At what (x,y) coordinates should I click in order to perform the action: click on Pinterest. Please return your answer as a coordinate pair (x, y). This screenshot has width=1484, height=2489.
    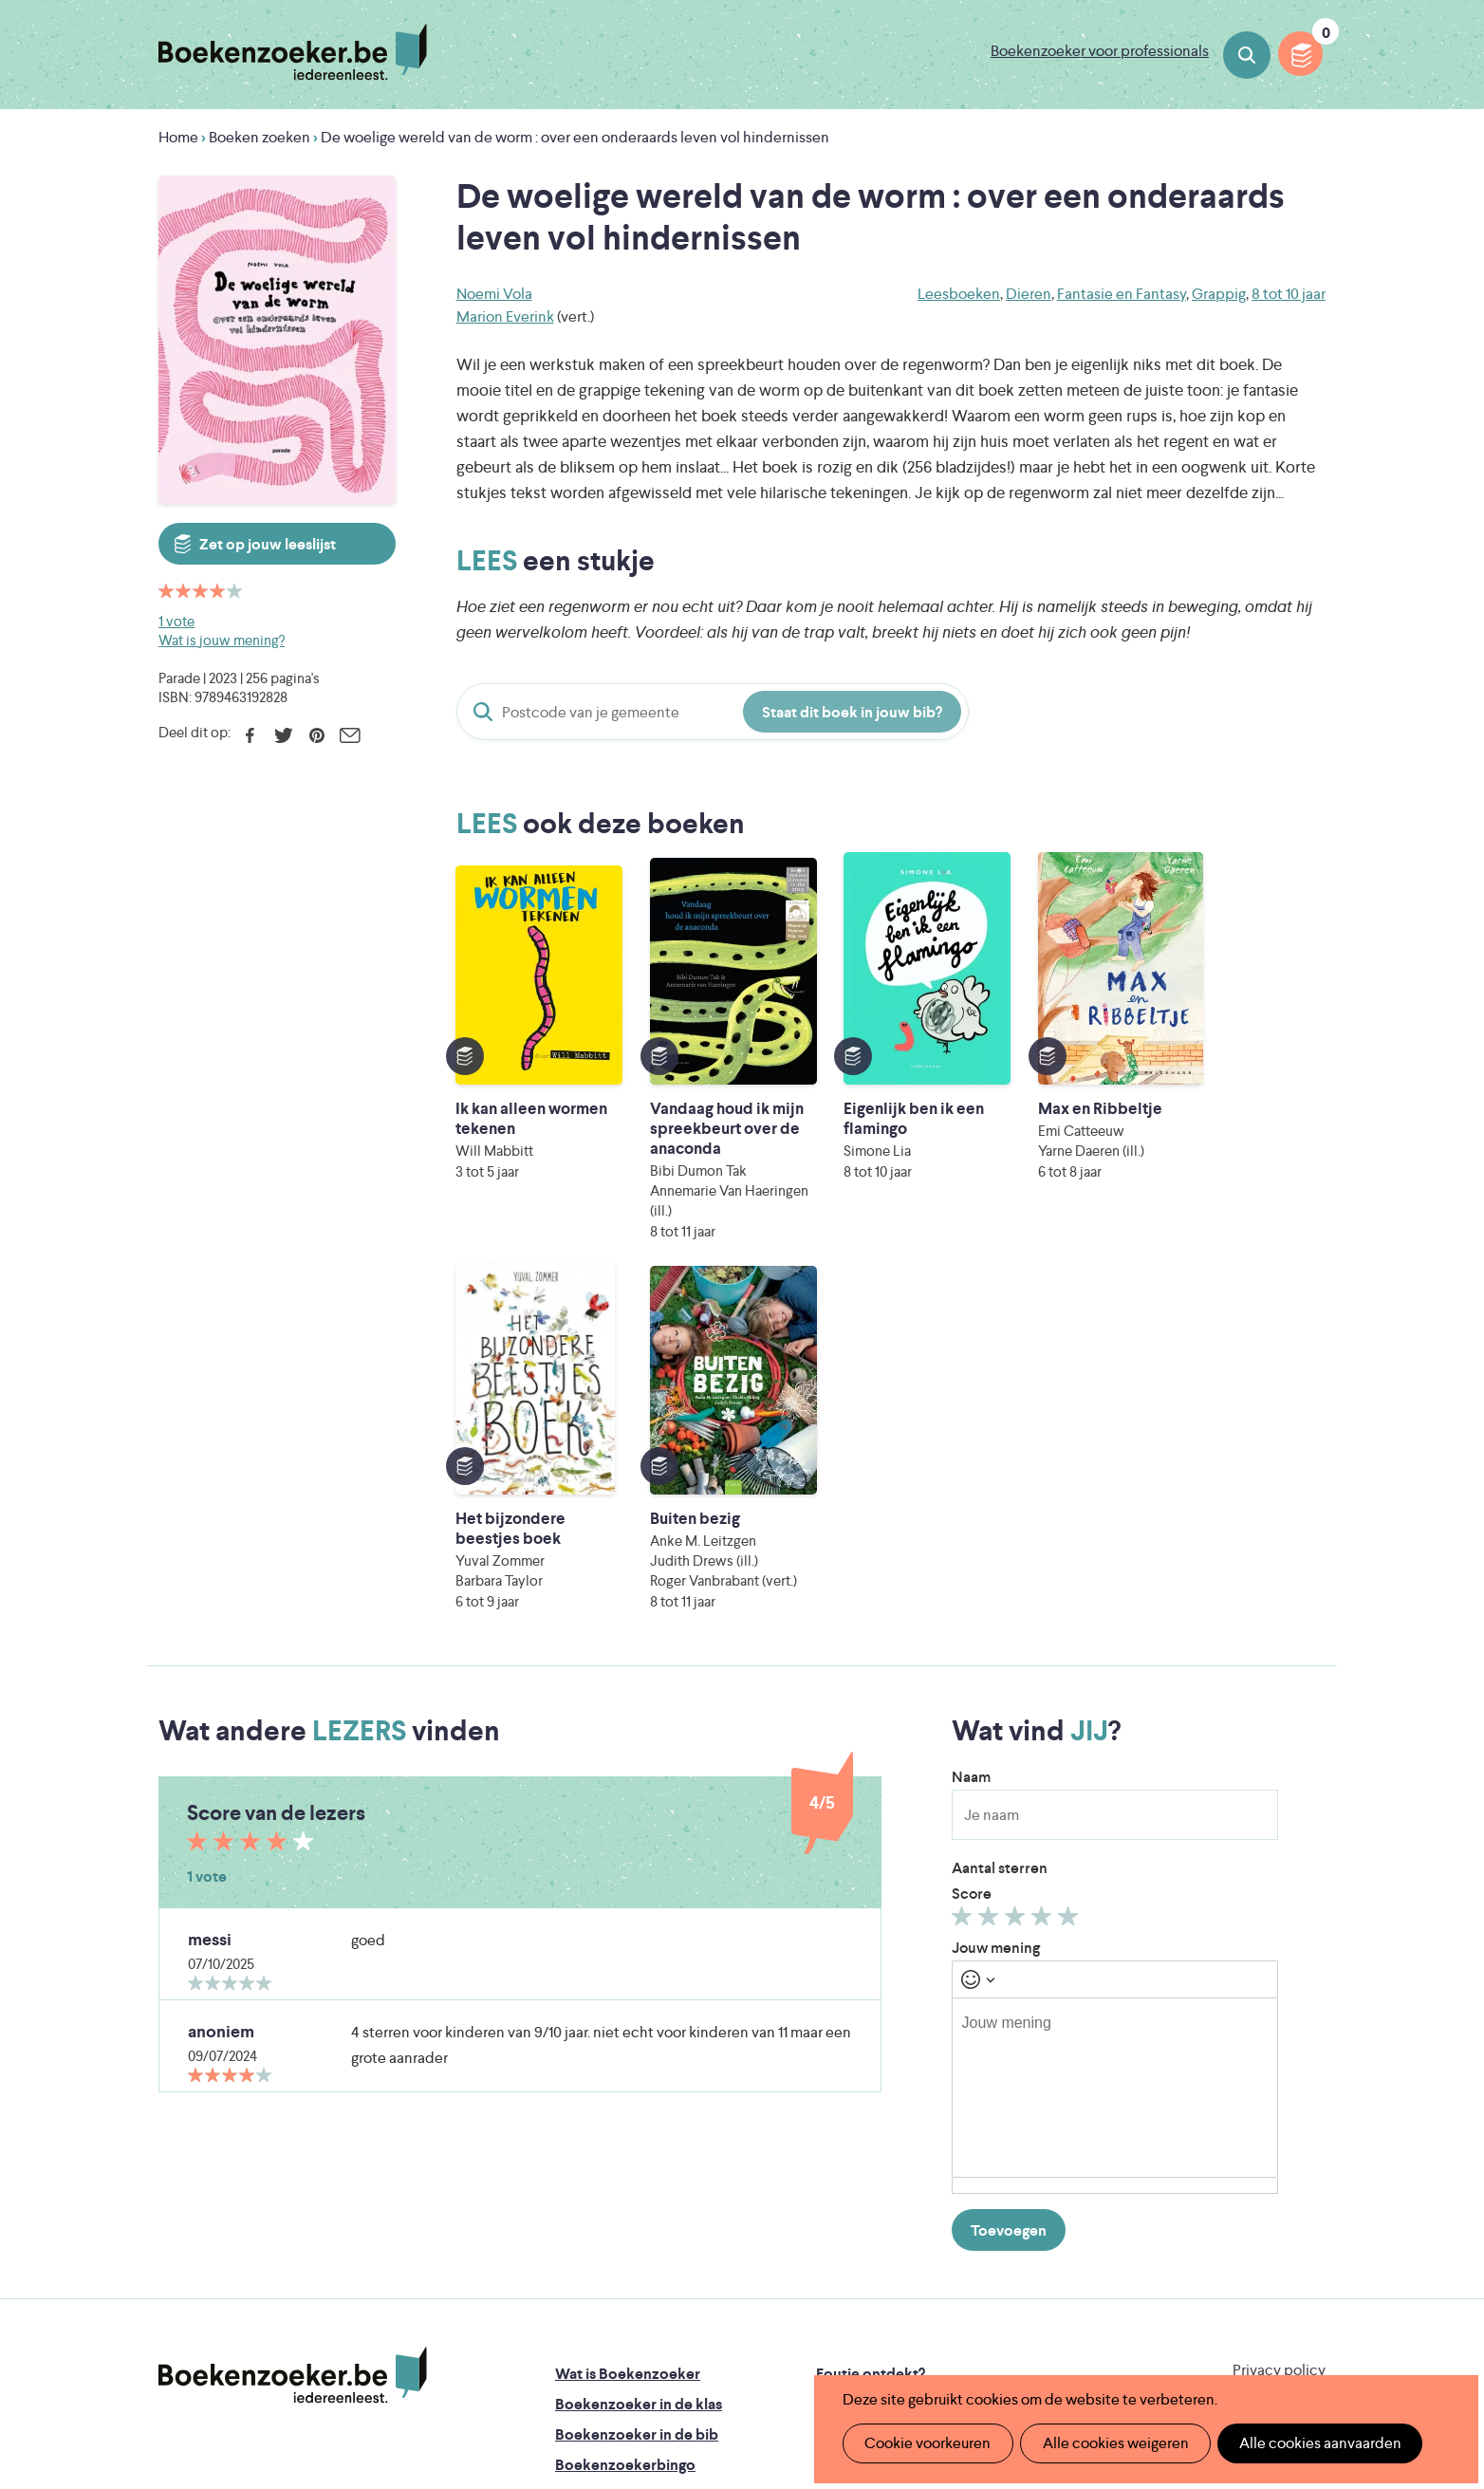
    Looking at the image, I should click on (316, 735).